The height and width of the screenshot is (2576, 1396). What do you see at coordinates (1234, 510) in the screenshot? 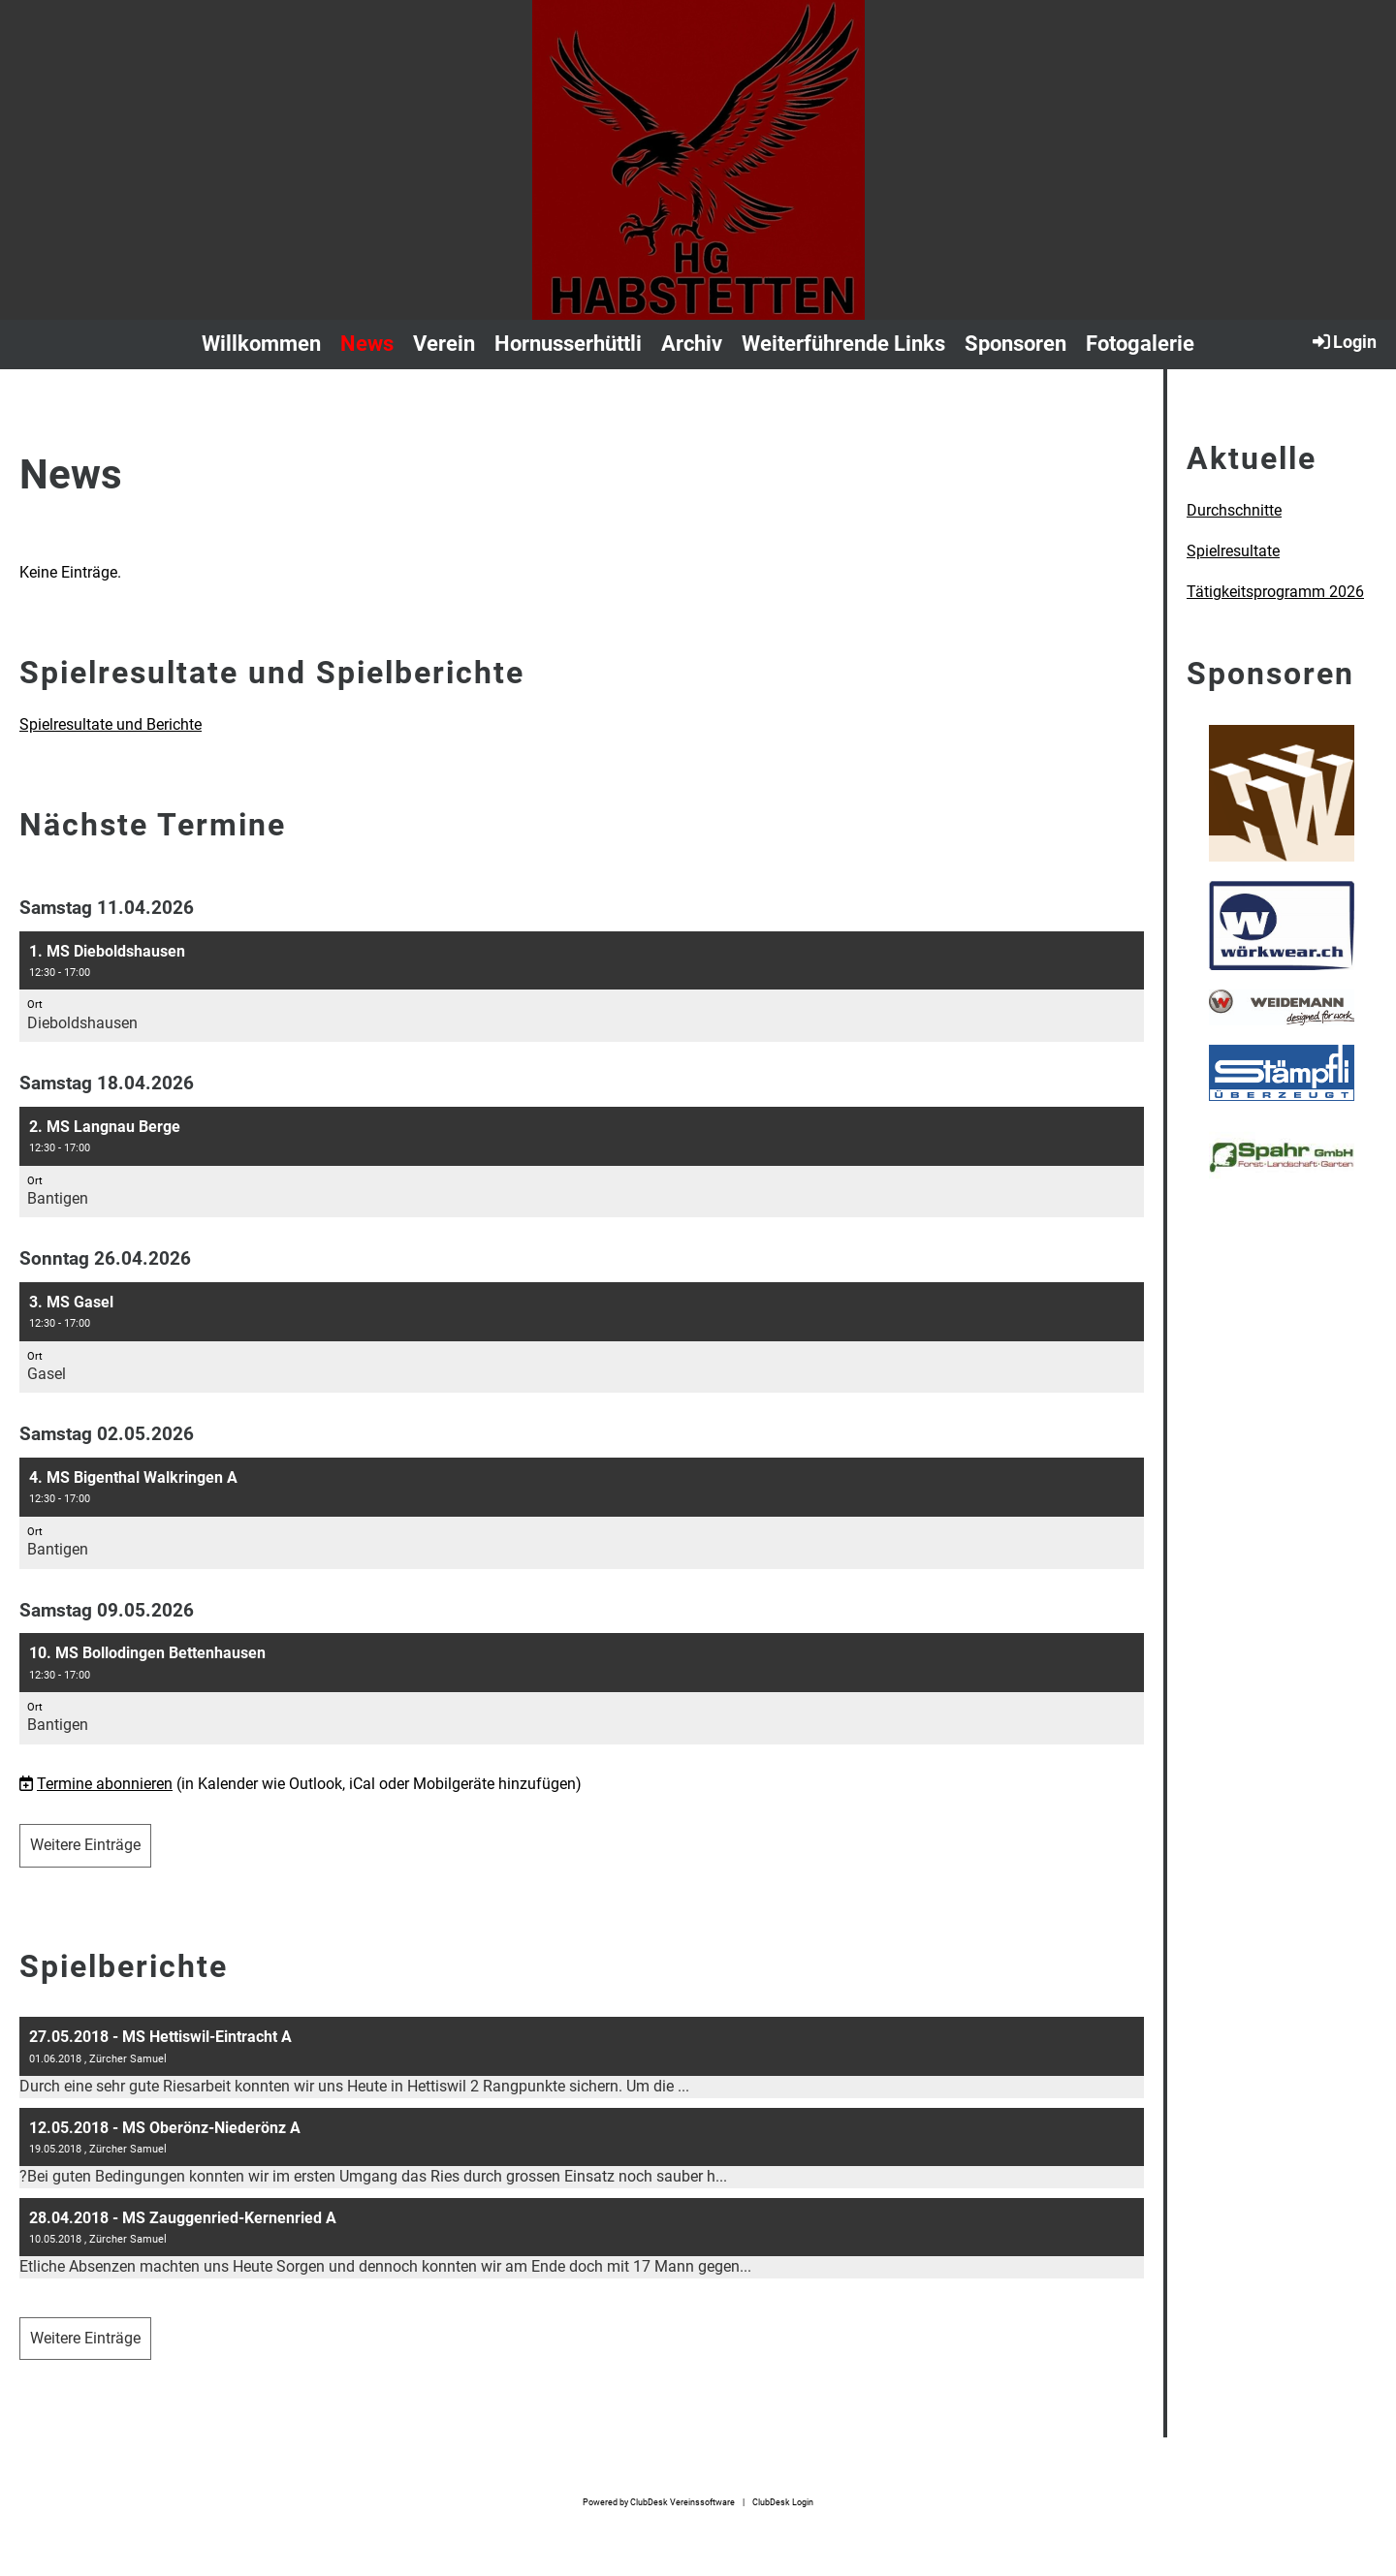
I see `Durchschnitte` at bounding box center [1234, 510].